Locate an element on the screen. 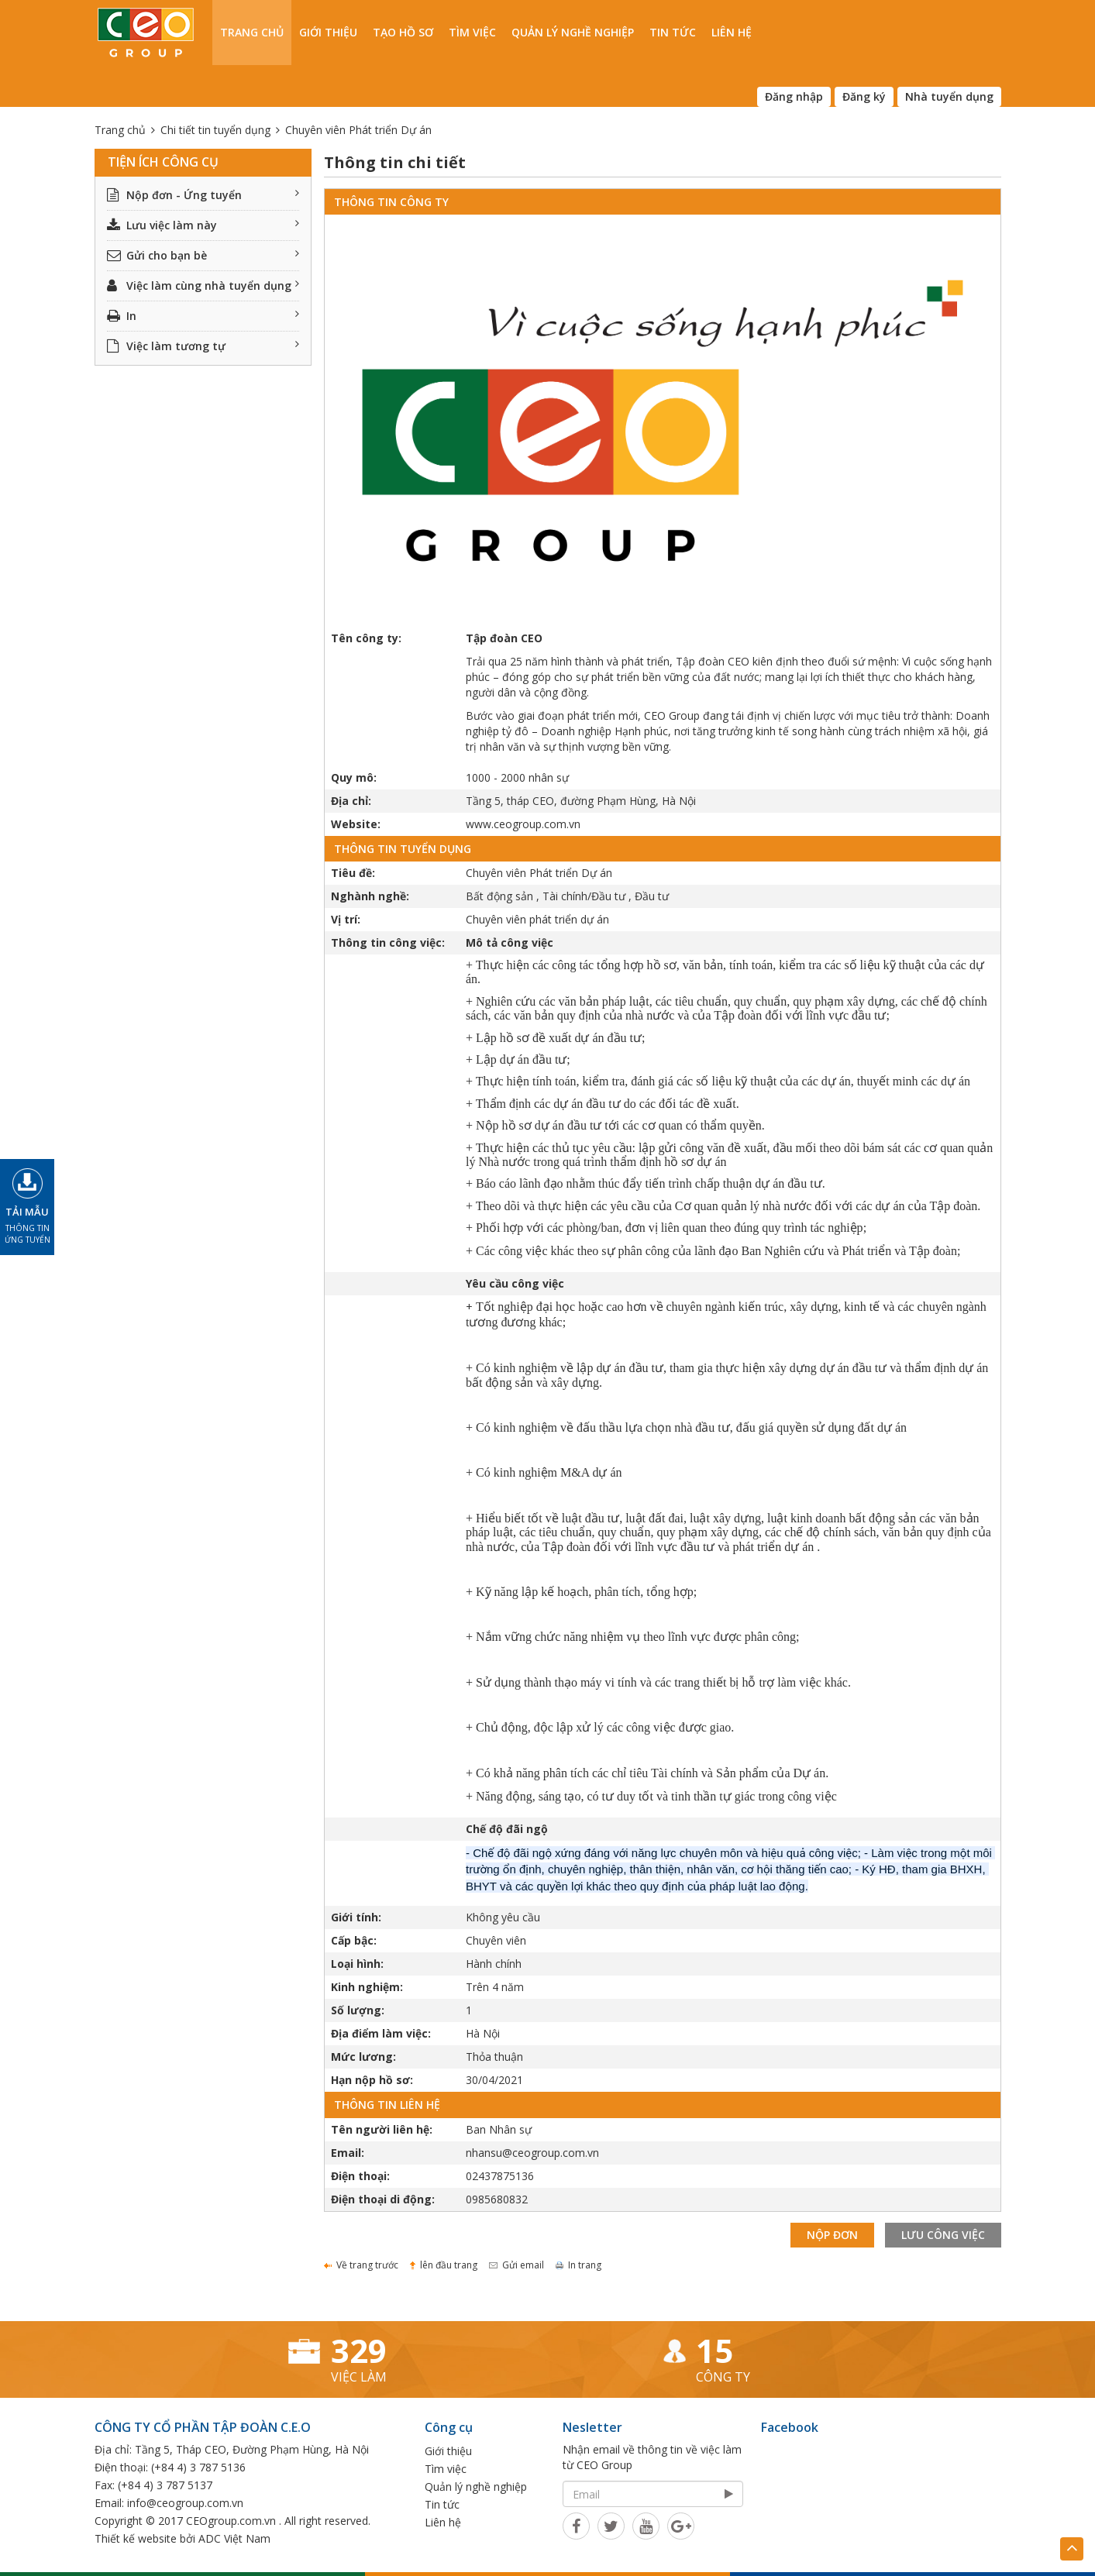 Image resolution: width=1095 pixels, height=2576 pixels. Việc làm tương tự is located at coordinates (203, 346).